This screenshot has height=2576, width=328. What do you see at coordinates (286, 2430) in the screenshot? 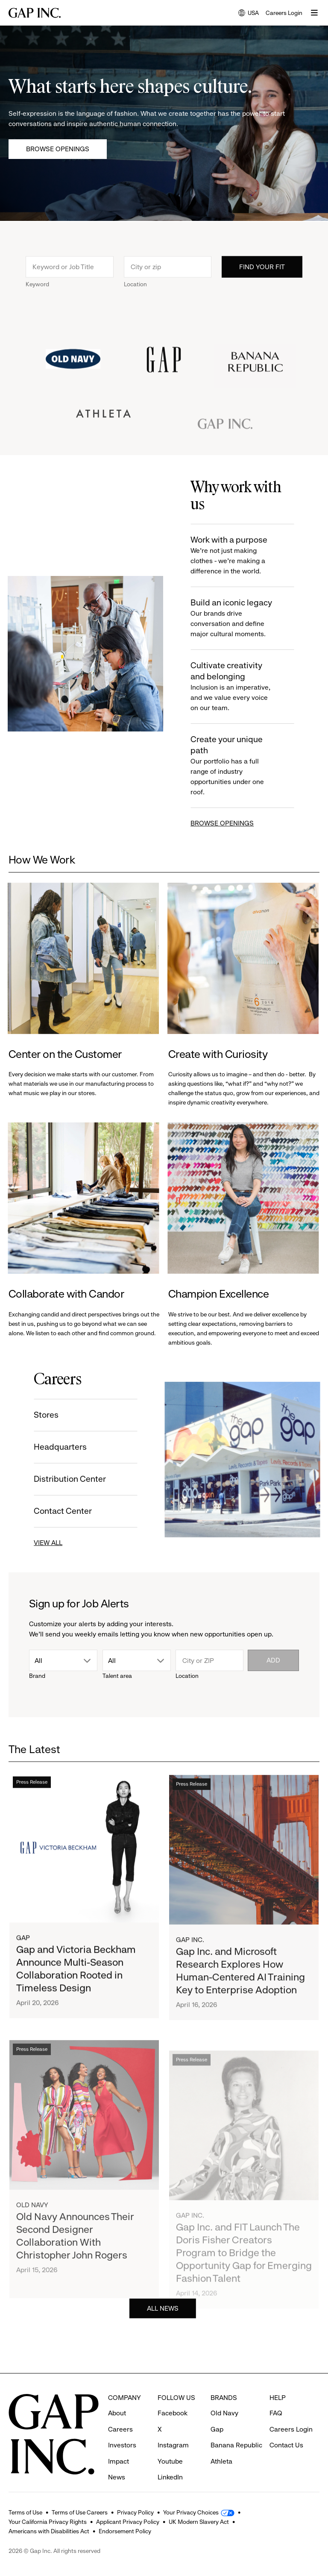
I see `Contact Us` at bounding box center [286, 2430].